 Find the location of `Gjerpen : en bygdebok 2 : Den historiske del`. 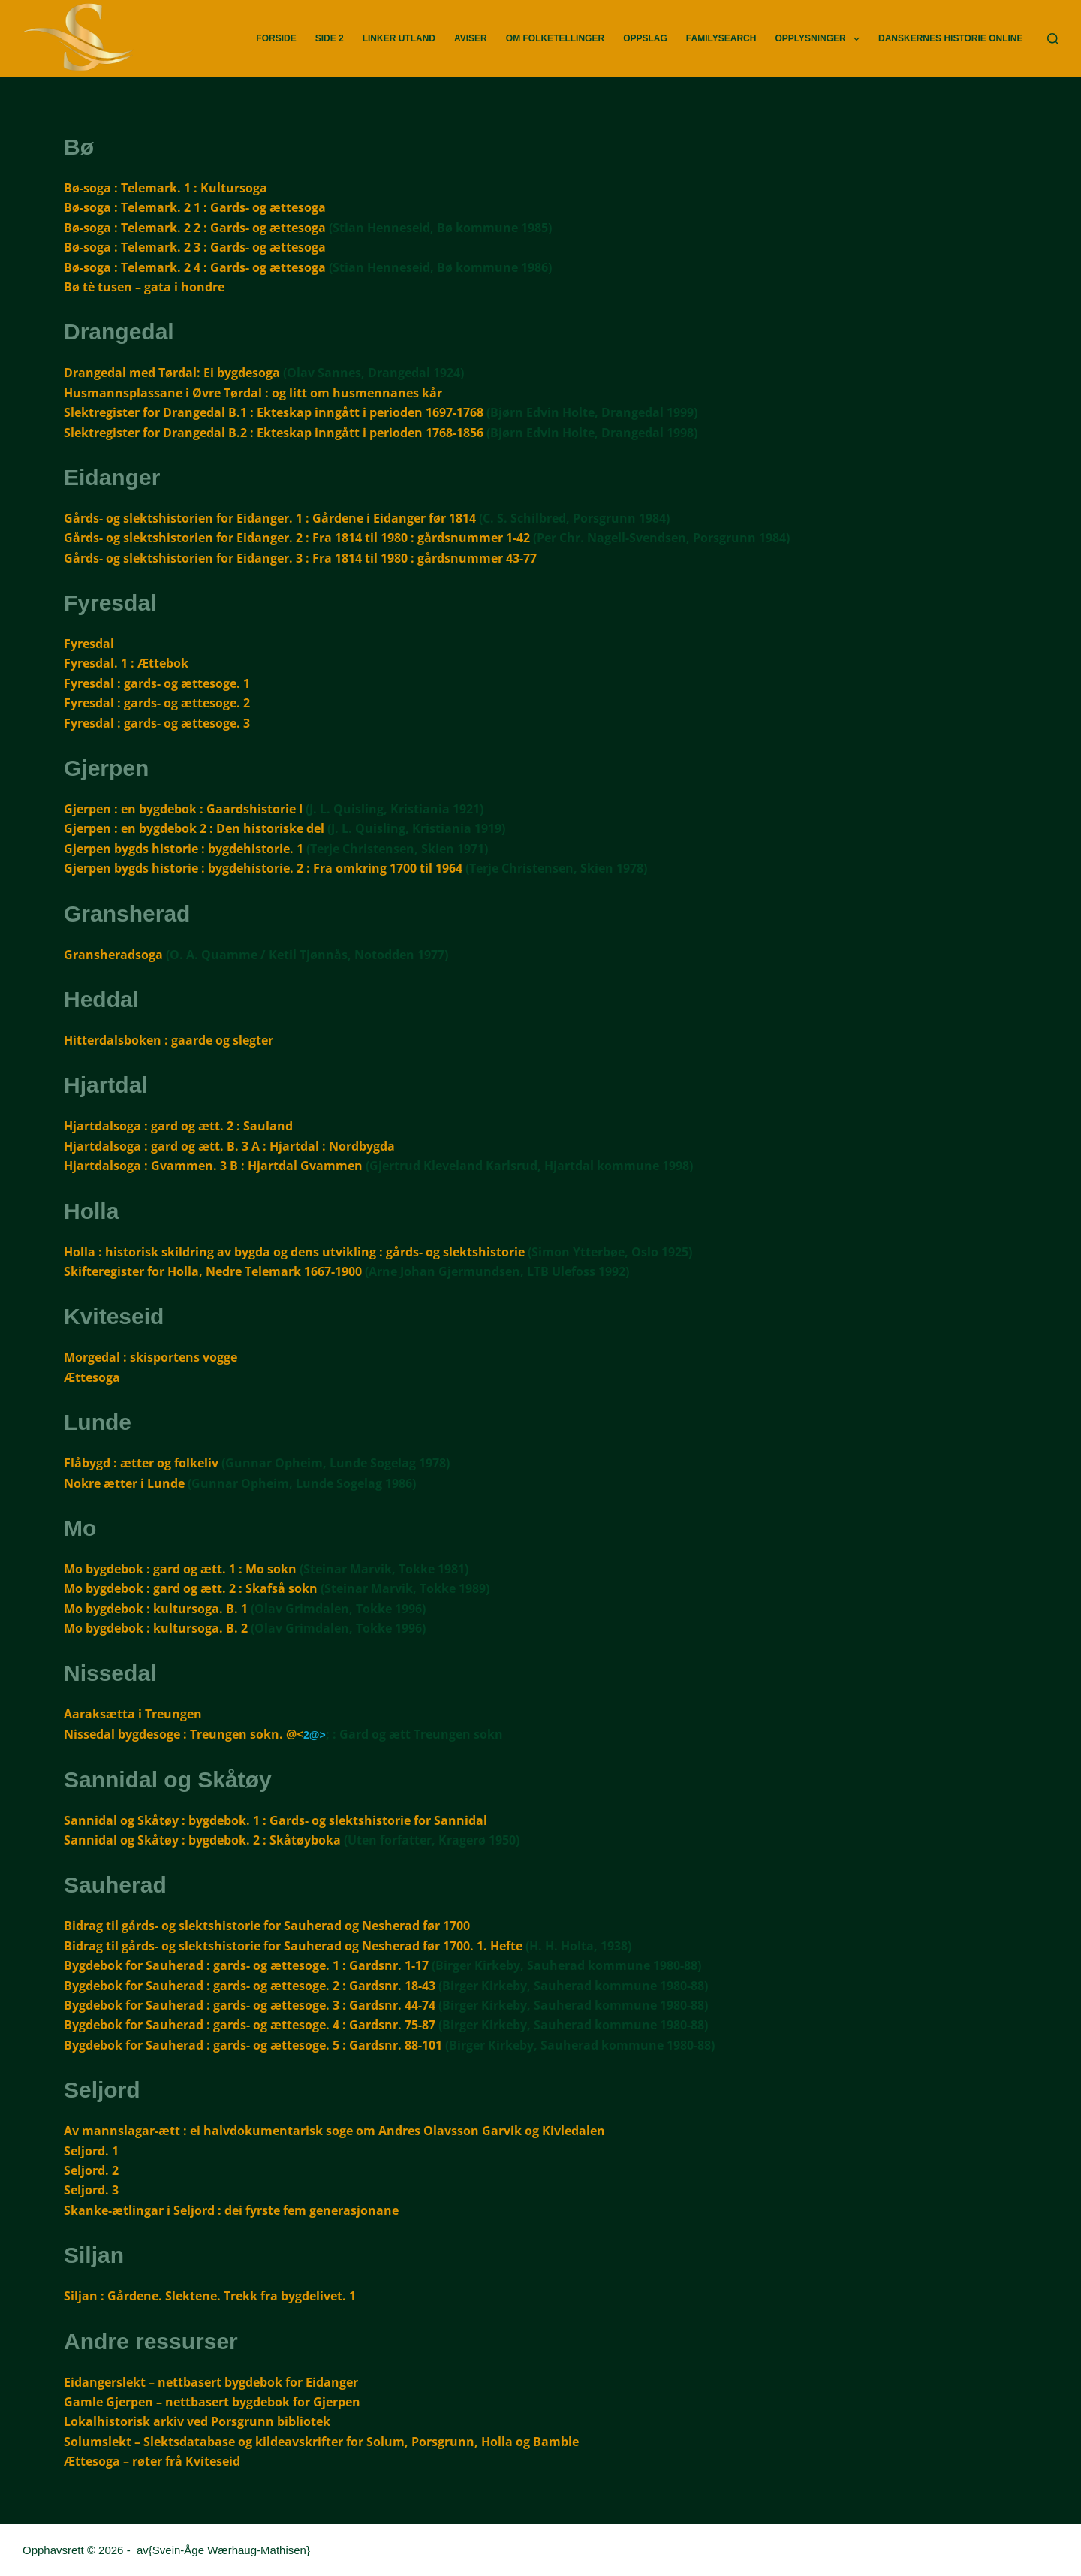

Gjerpen : en bygdebok 2 : Den historiske del is located at coordinates (194, 828).